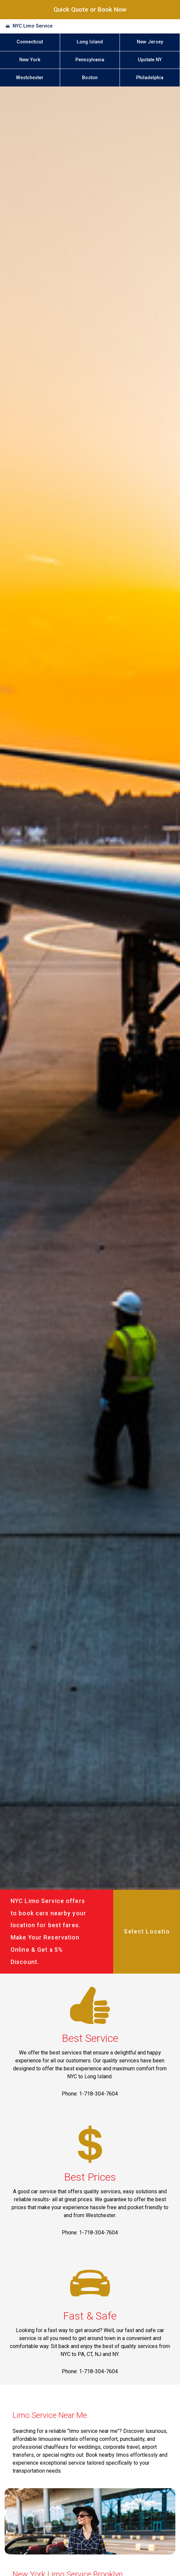 Image resolution: width=180 pixels, height=2576 pixels. Describe the element at coordinates (150, 42) in the screenshot. I see `New Jersey` at that location.